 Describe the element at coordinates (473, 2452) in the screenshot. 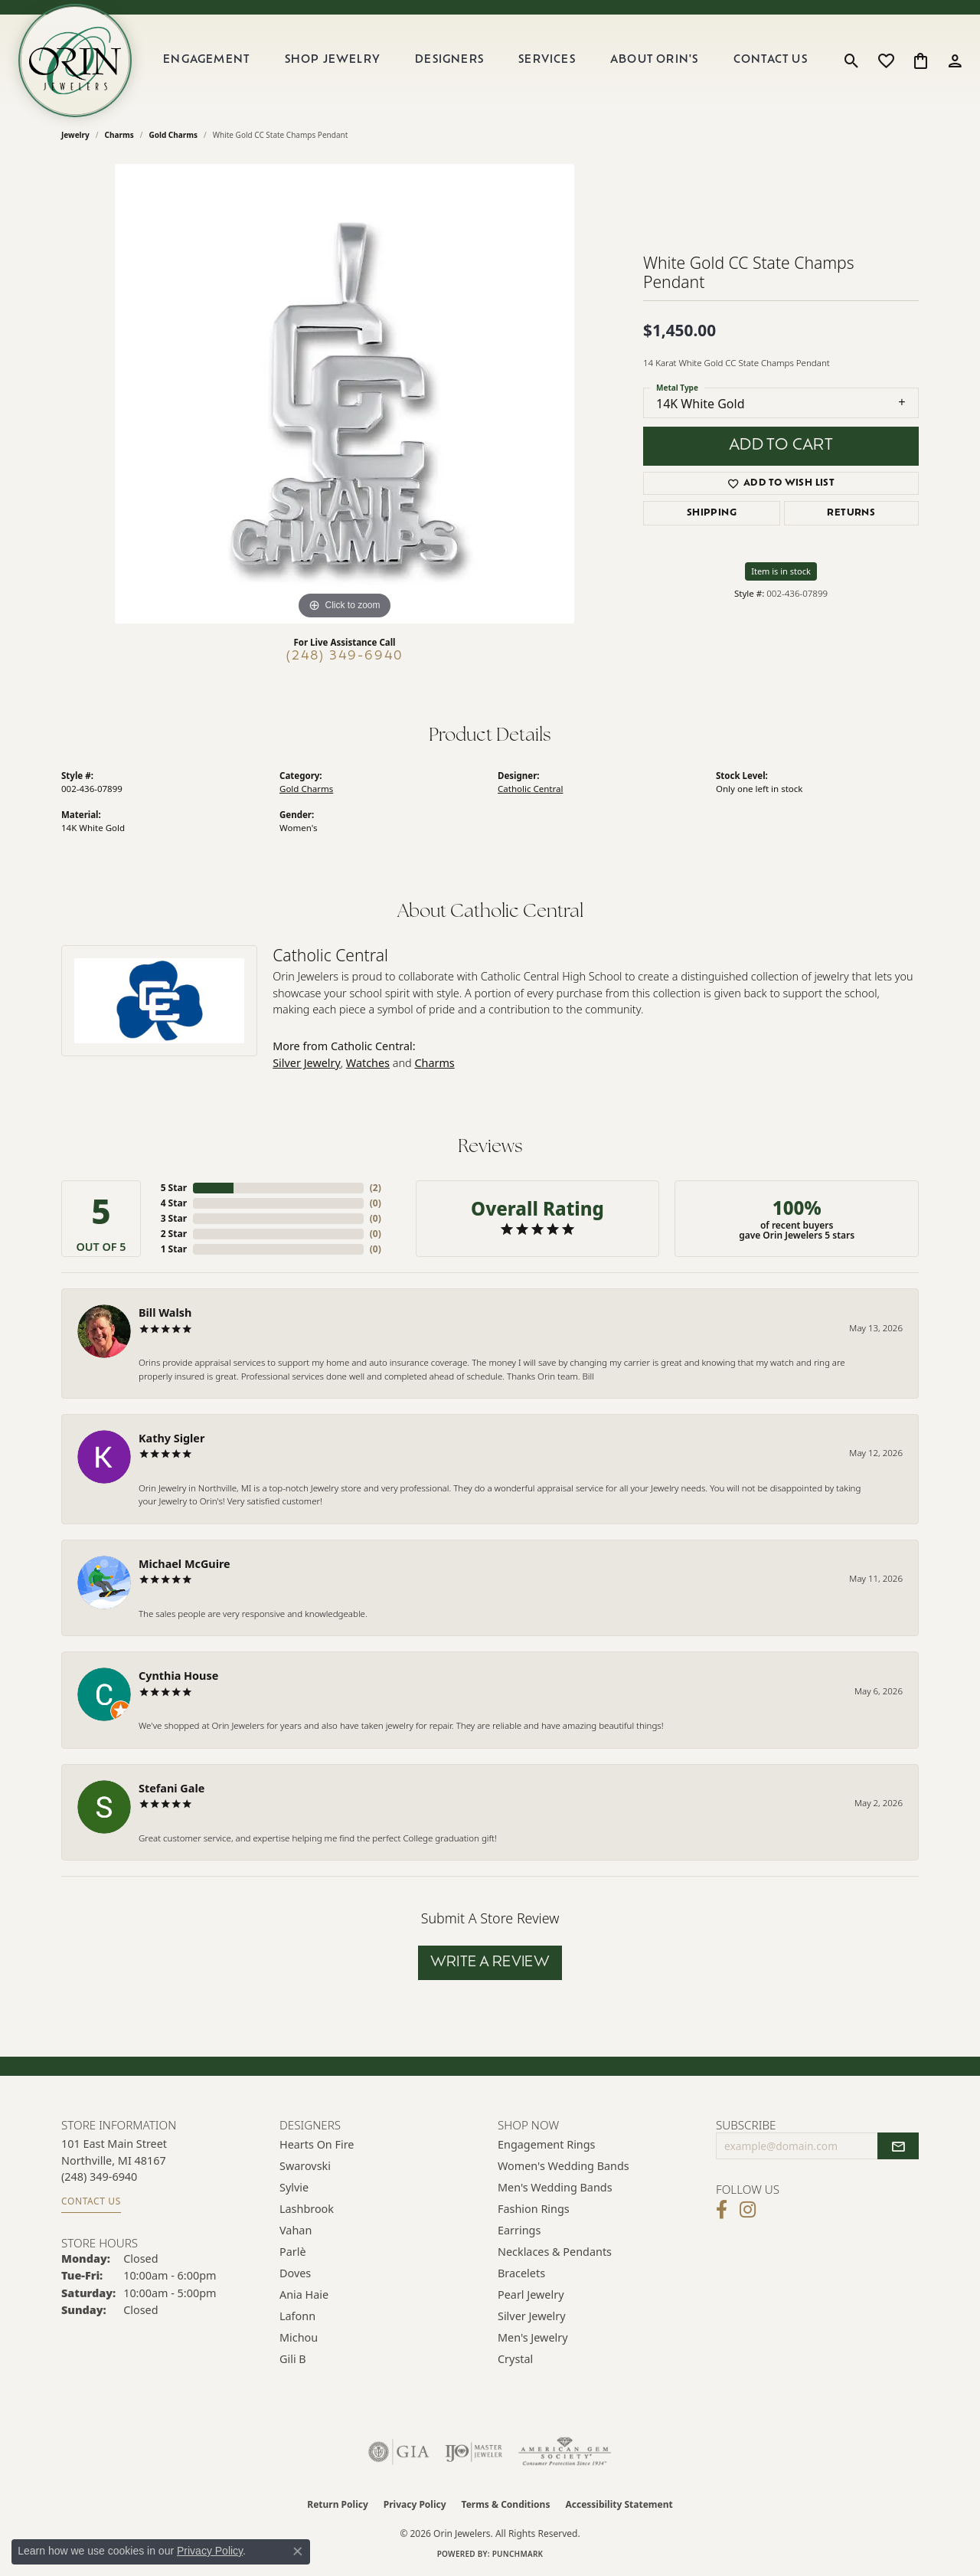

I see `[Visit the ijo website]` at that location.